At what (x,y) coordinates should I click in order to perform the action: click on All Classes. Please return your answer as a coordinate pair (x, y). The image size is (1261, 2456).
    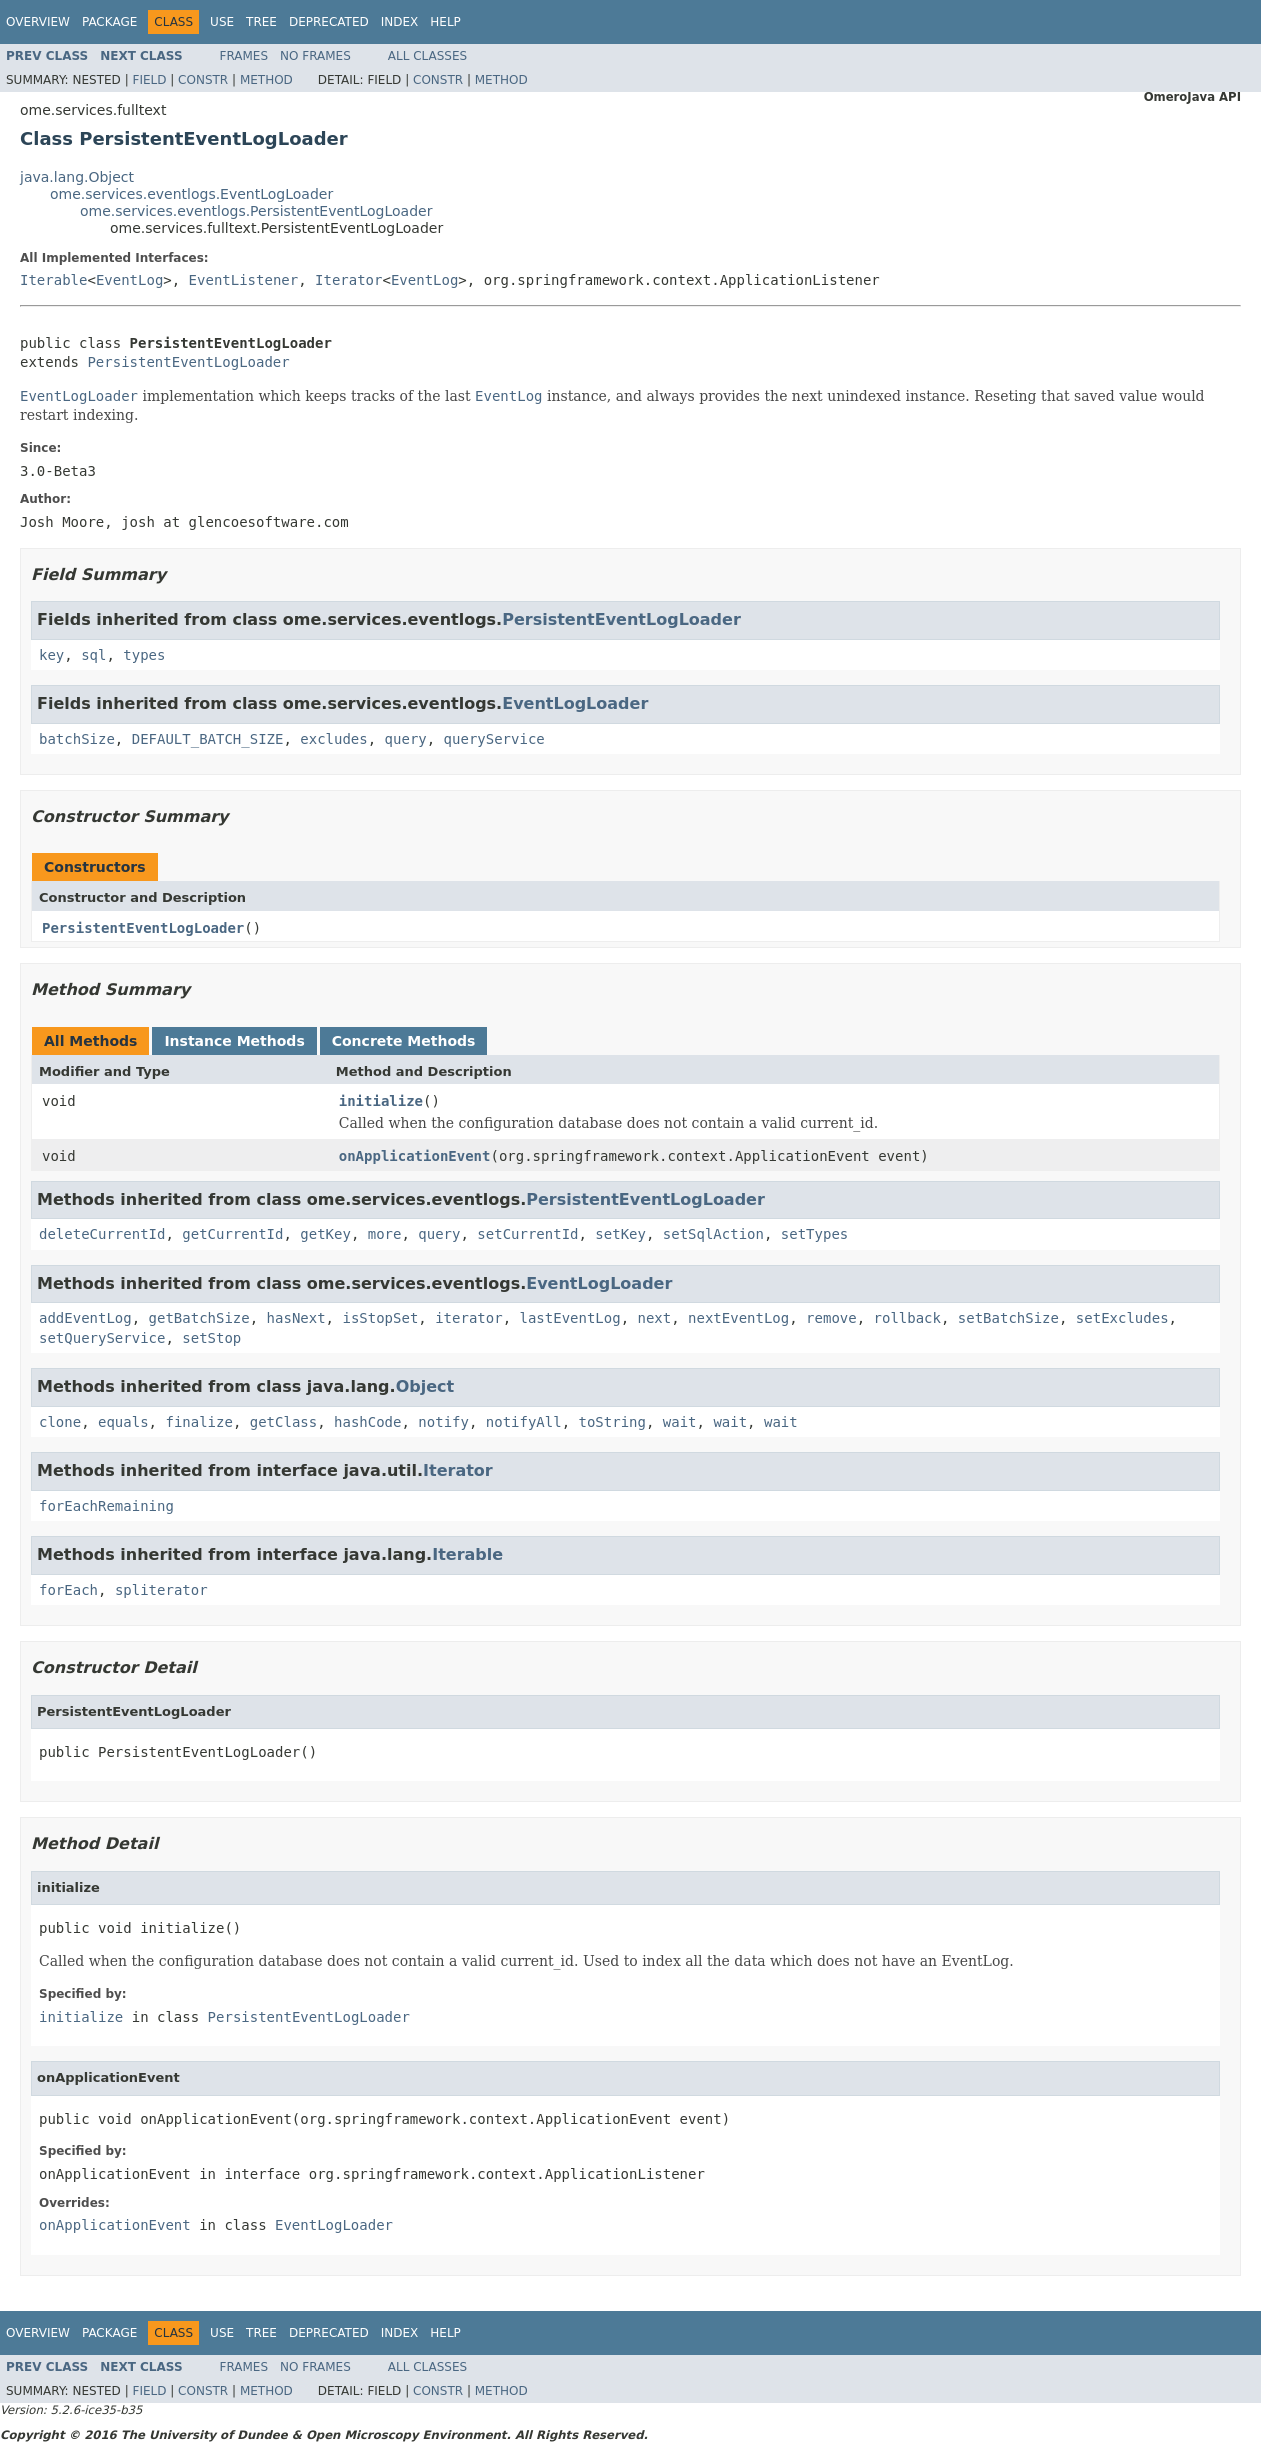
    Looking at the image, I should click on (427, 56).